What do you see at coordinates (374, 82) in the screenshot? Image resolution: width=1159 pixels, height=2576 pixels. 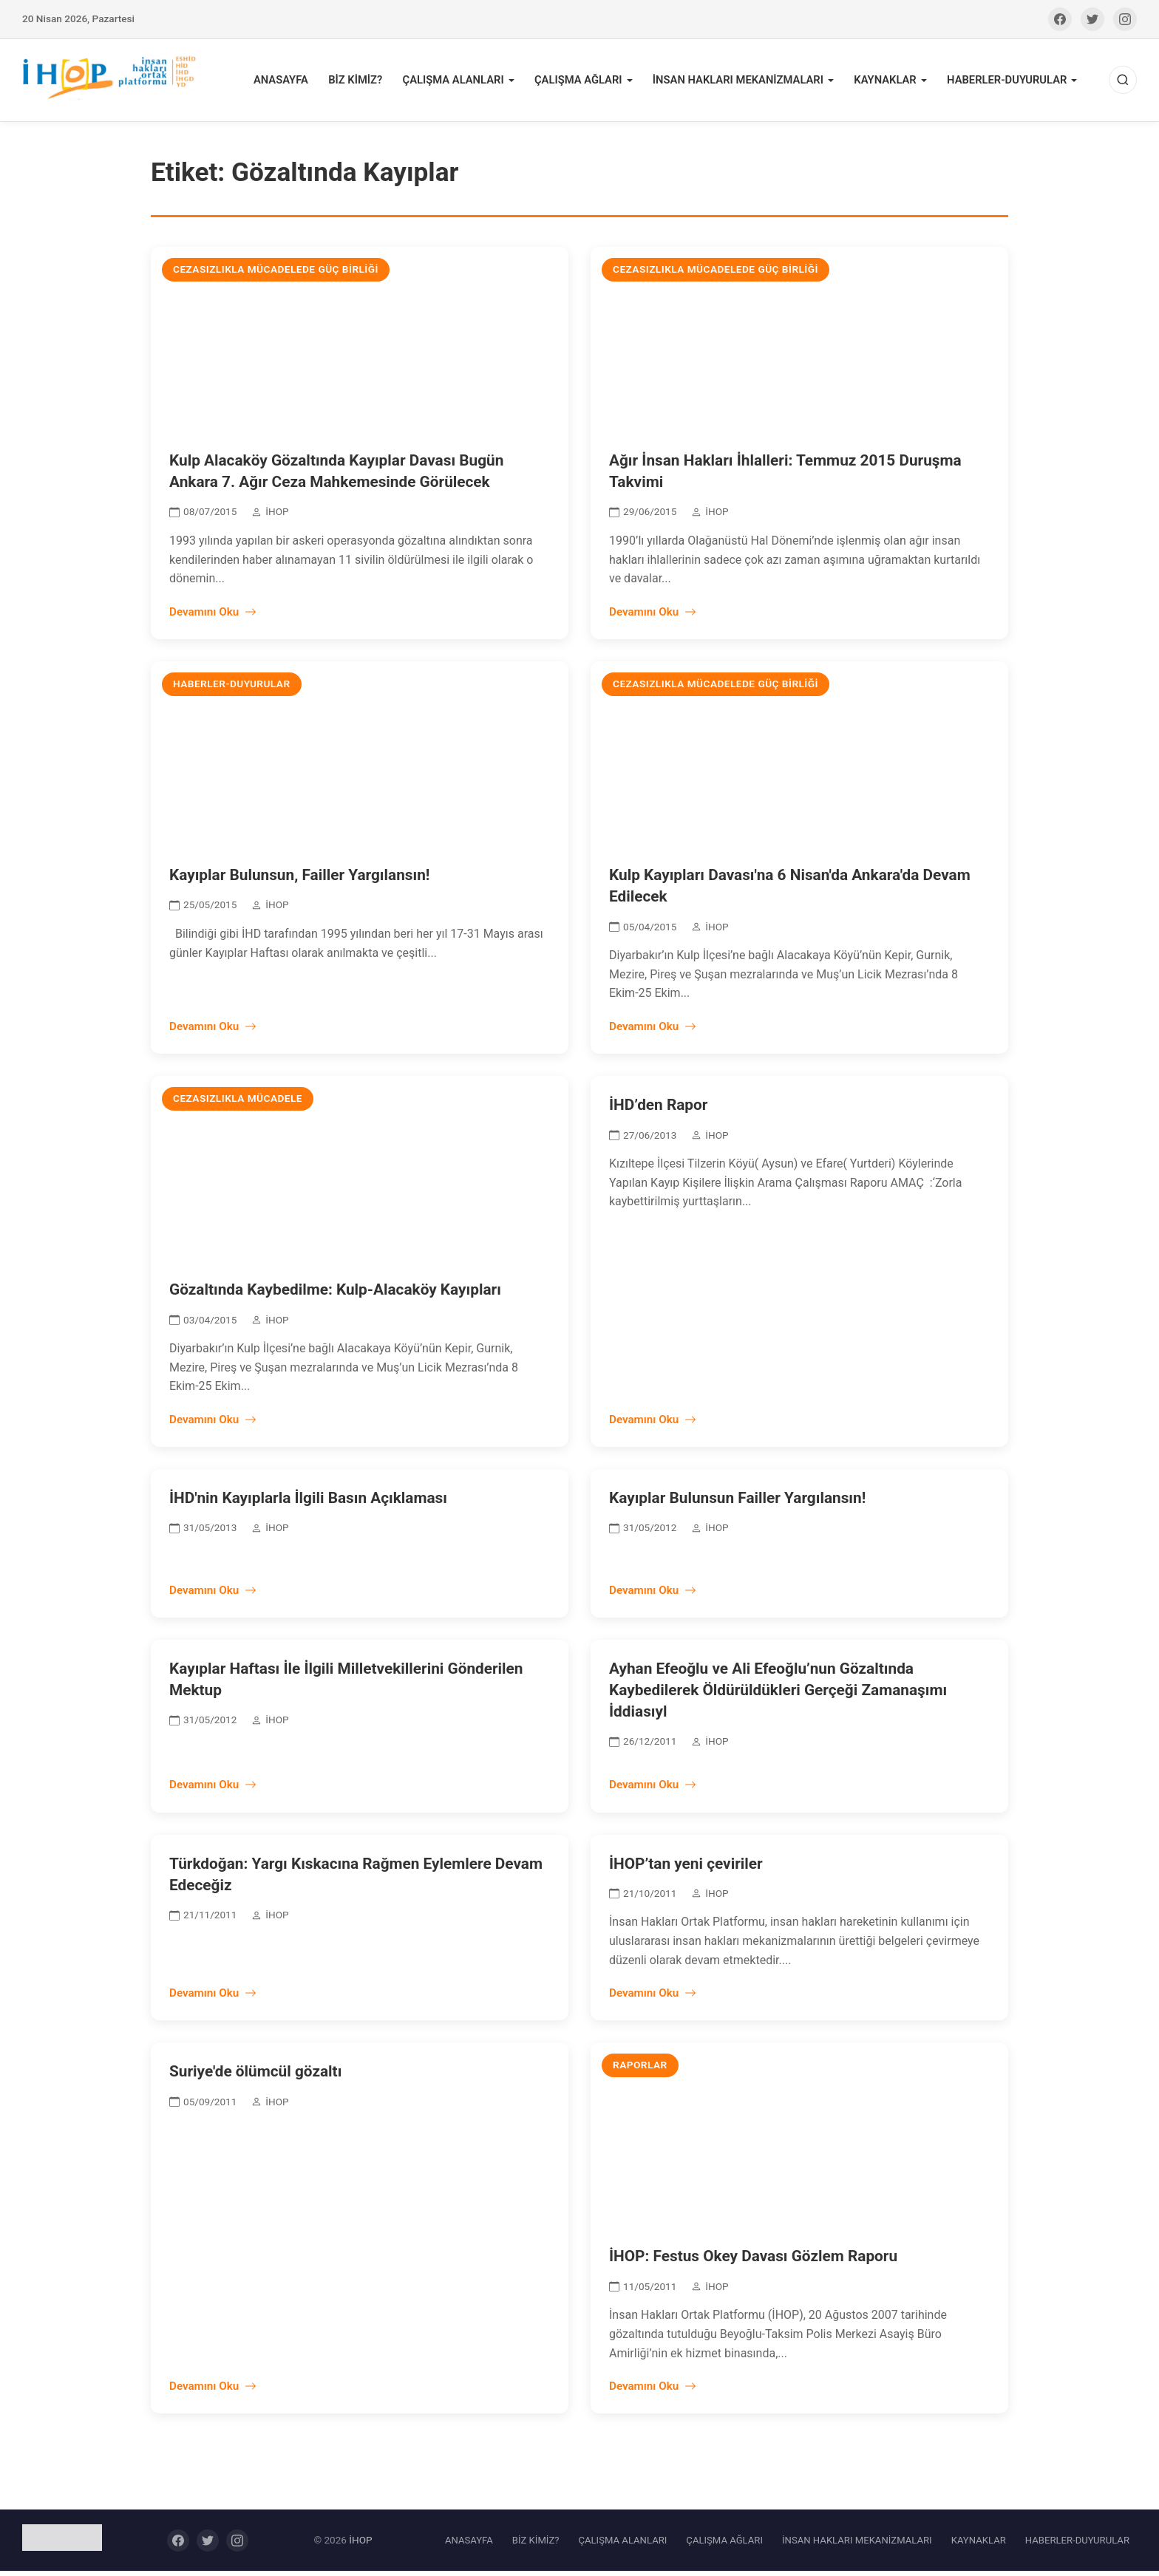 I see `BİZ KİMİZ?` at bounding box center [374, 82].